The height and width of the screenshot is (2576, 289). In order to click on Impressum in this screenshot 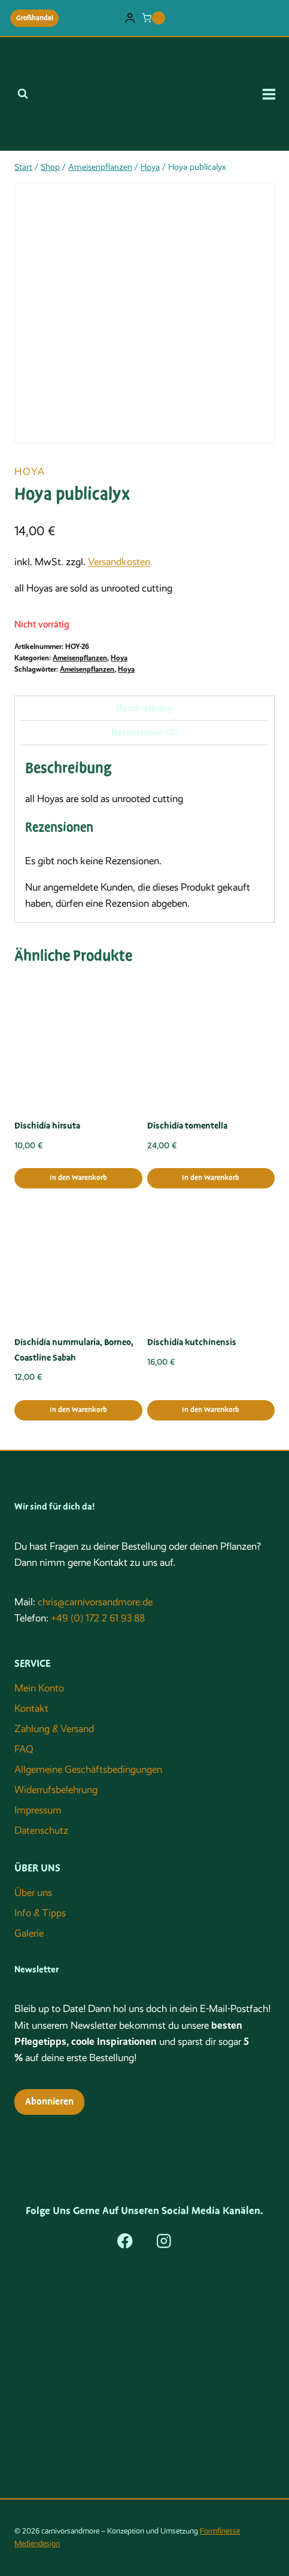, I will do `click(38, 1810)`.